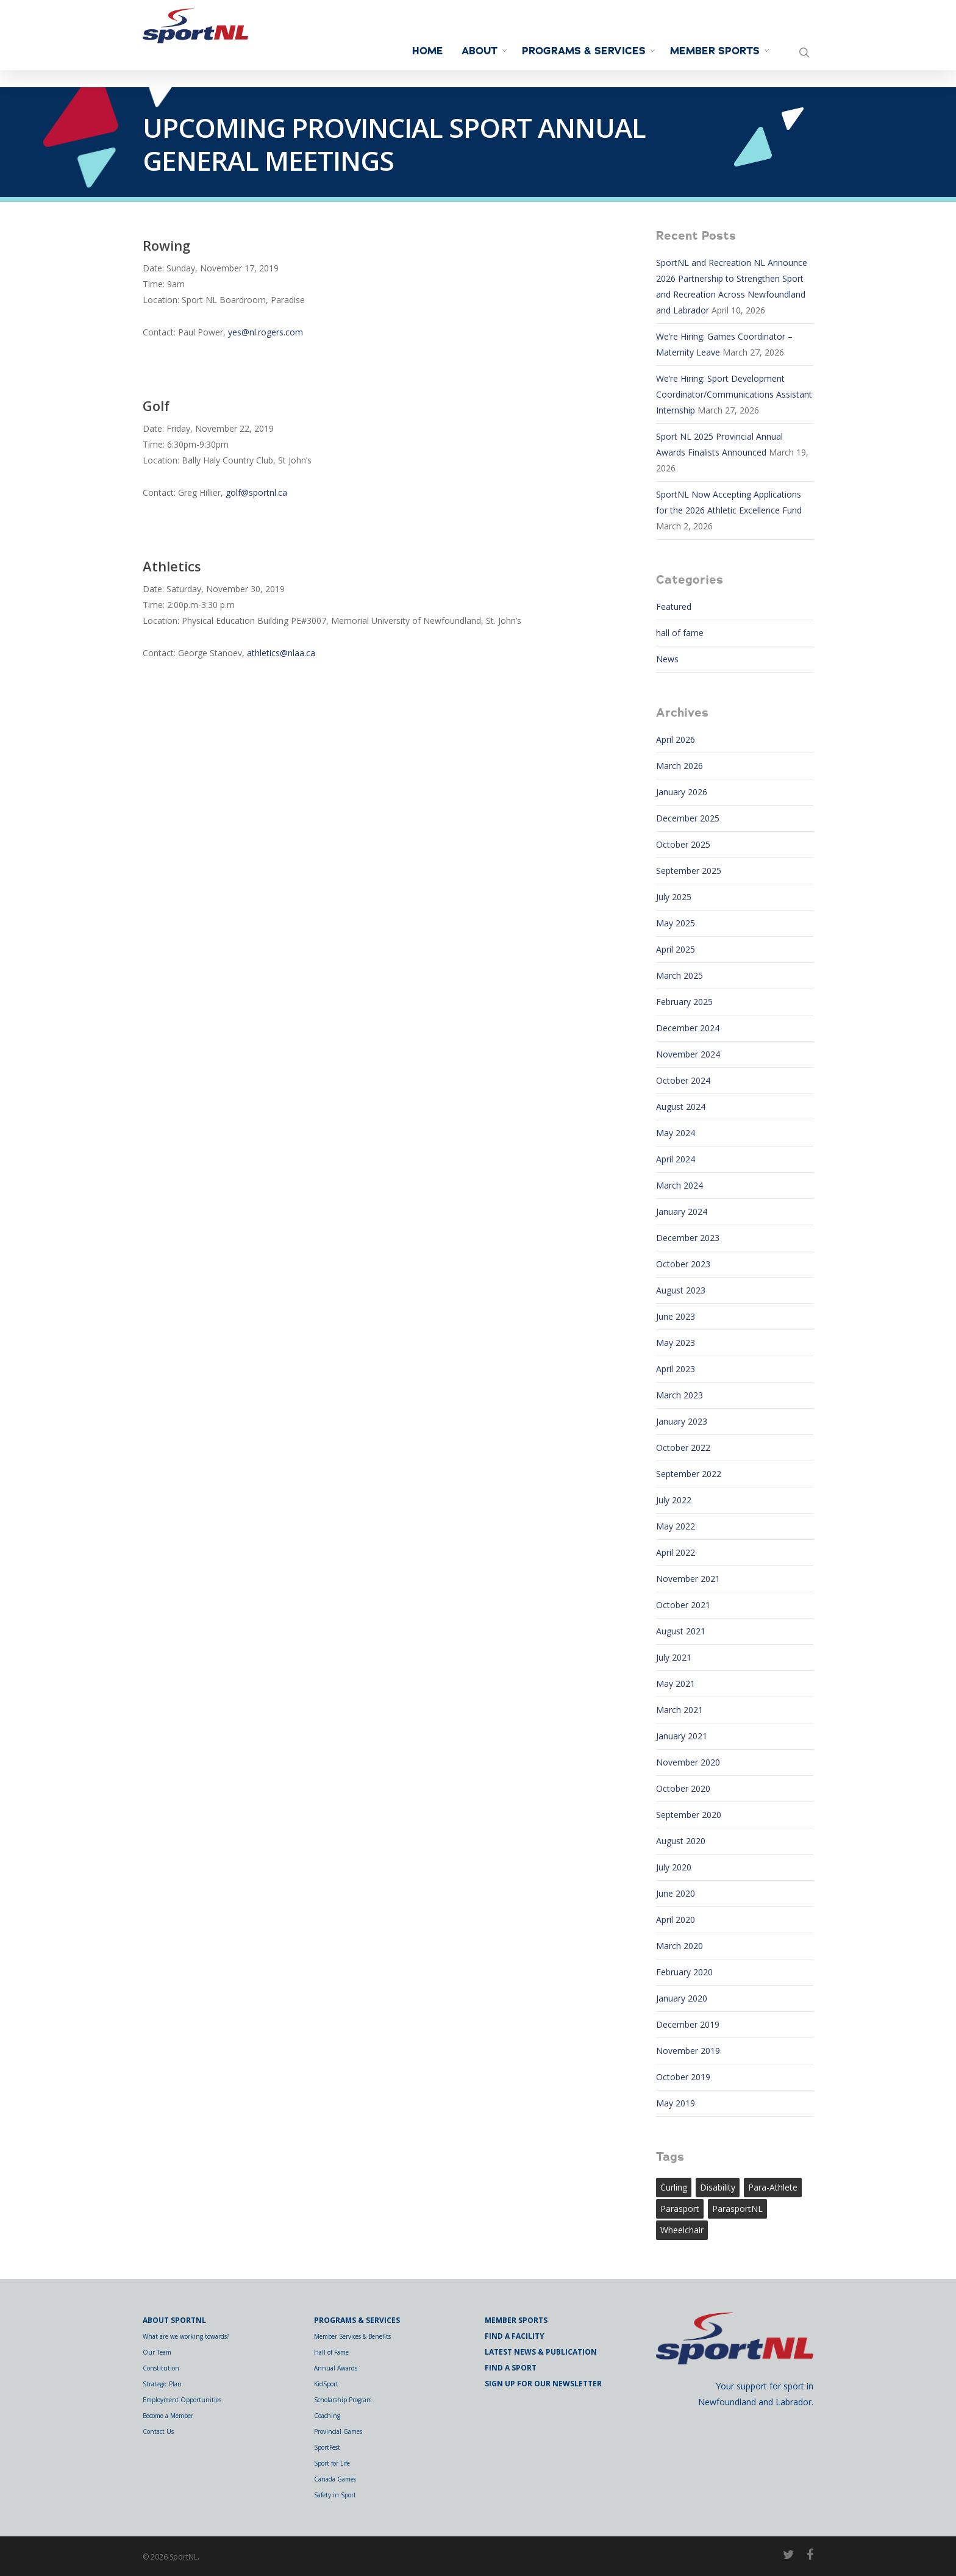 The height and width of the screenshot is (2576, 956). What do you see at coordinates (675, 1159) in the screenshot?
I see `April 2024` at bounding box center [675, 1159].